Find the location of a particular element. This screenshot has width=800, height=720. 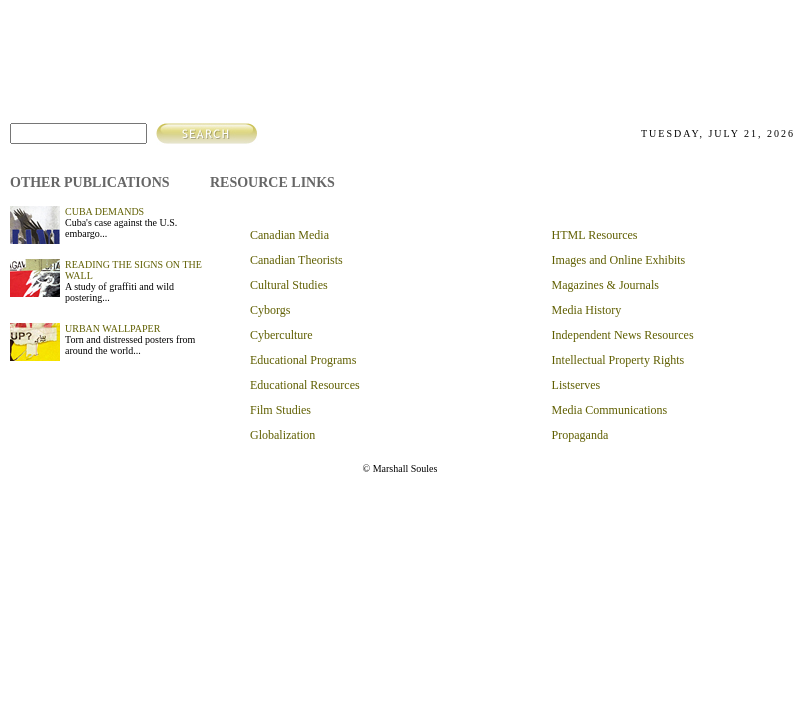

Film Studies is located at coordinates (280, 410).